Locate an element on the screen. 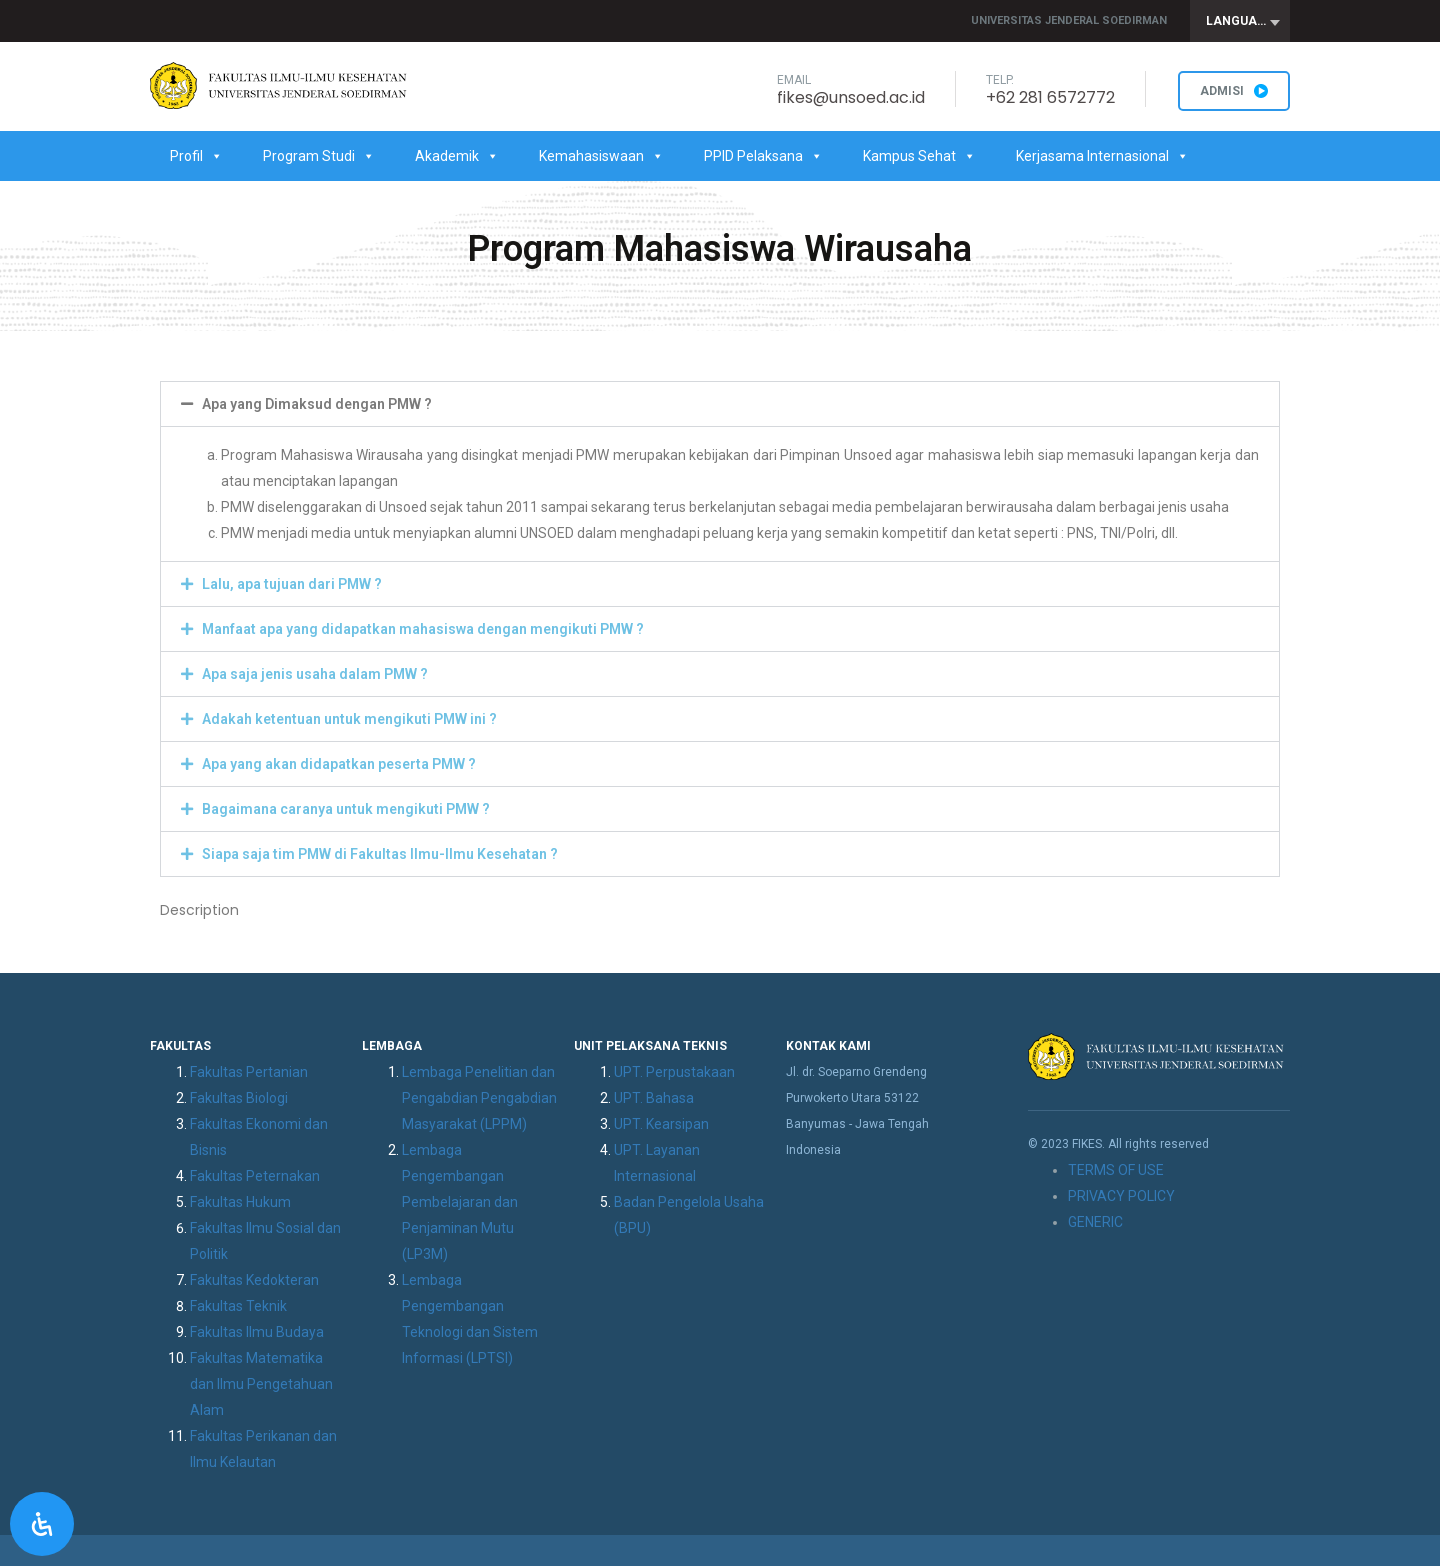 This screenshot has width=1440, height=1566. Fakultas Hukum is located at coordinates (240, 1202).